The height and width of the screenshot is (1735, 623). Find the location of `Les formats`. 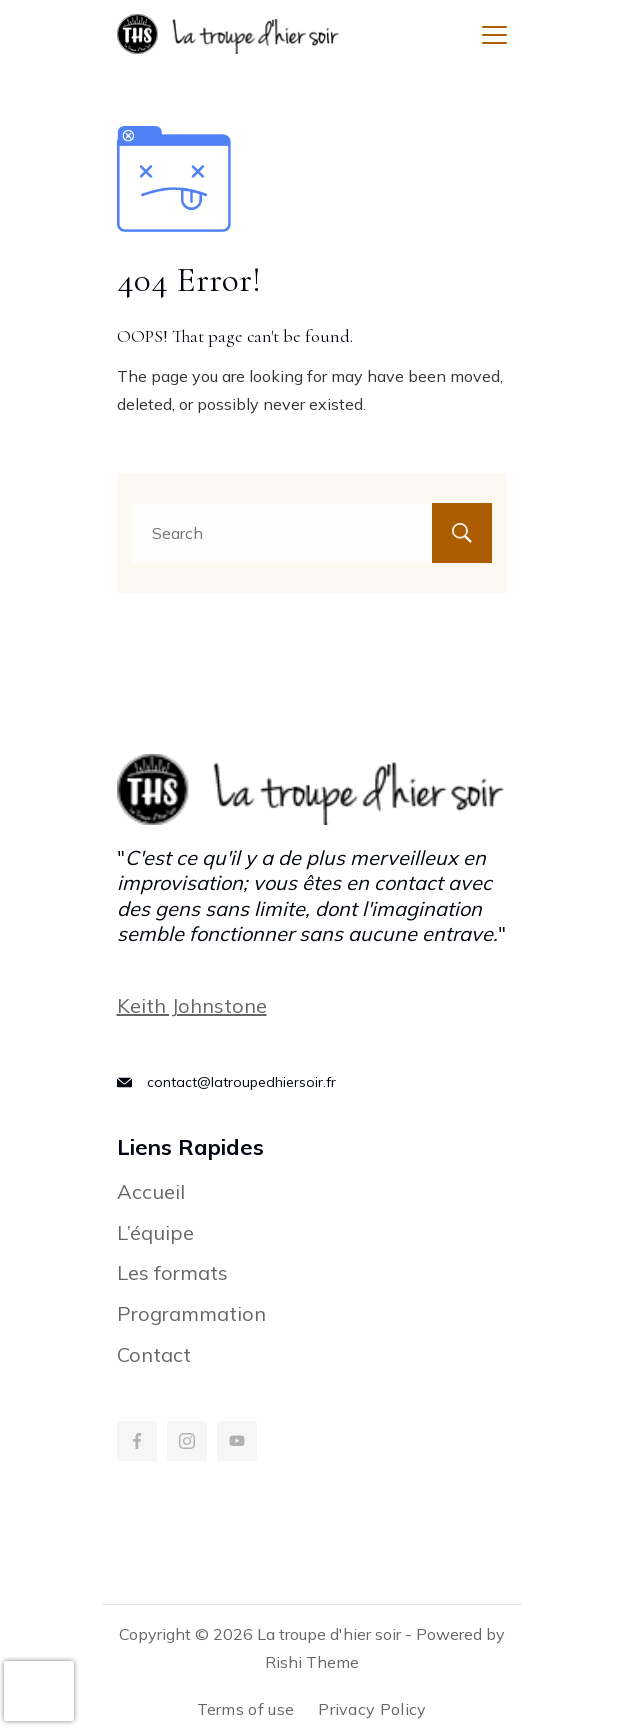

Les formats is located at coordinates (172, 1272).